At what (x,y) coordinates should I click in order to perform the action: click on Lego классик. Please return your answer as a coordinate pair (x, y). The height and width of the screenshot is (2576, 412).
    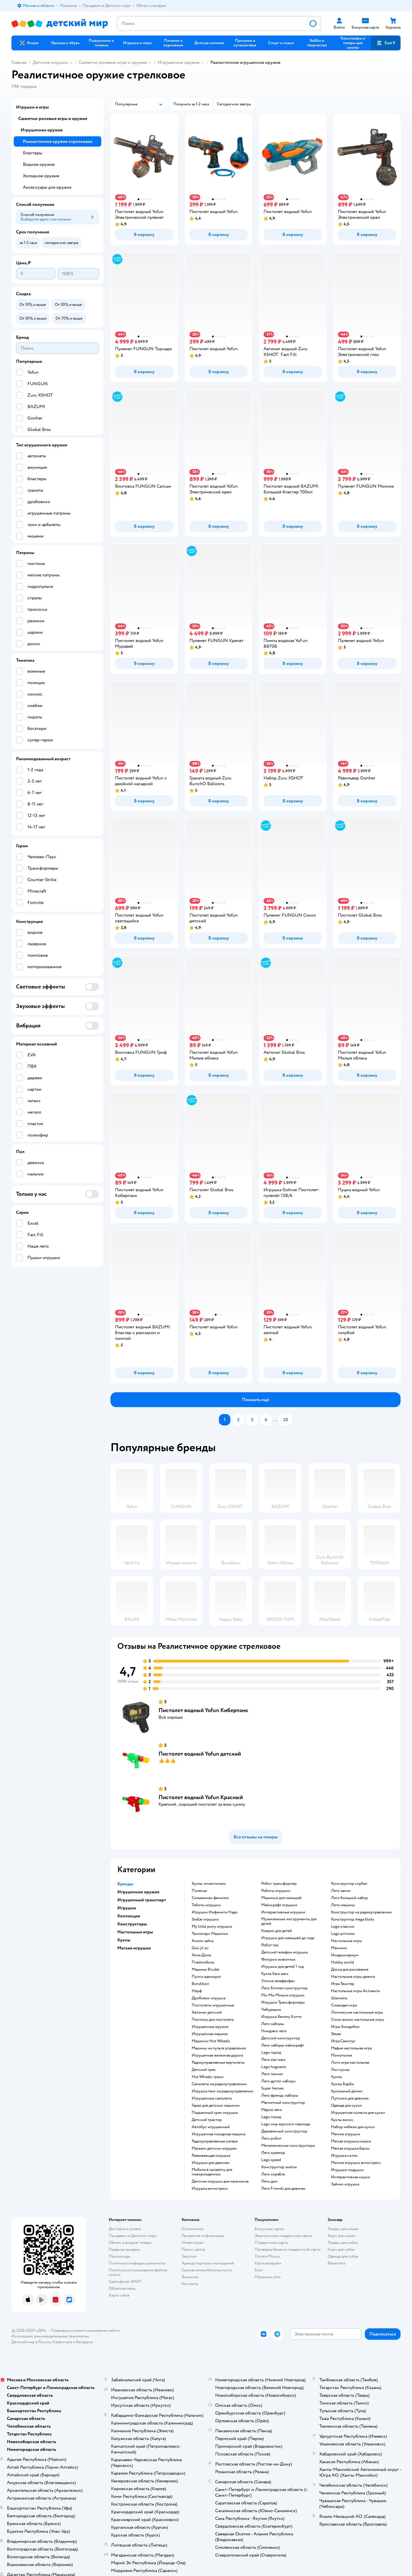
    Looking at the image, I should click on (342, 1926).